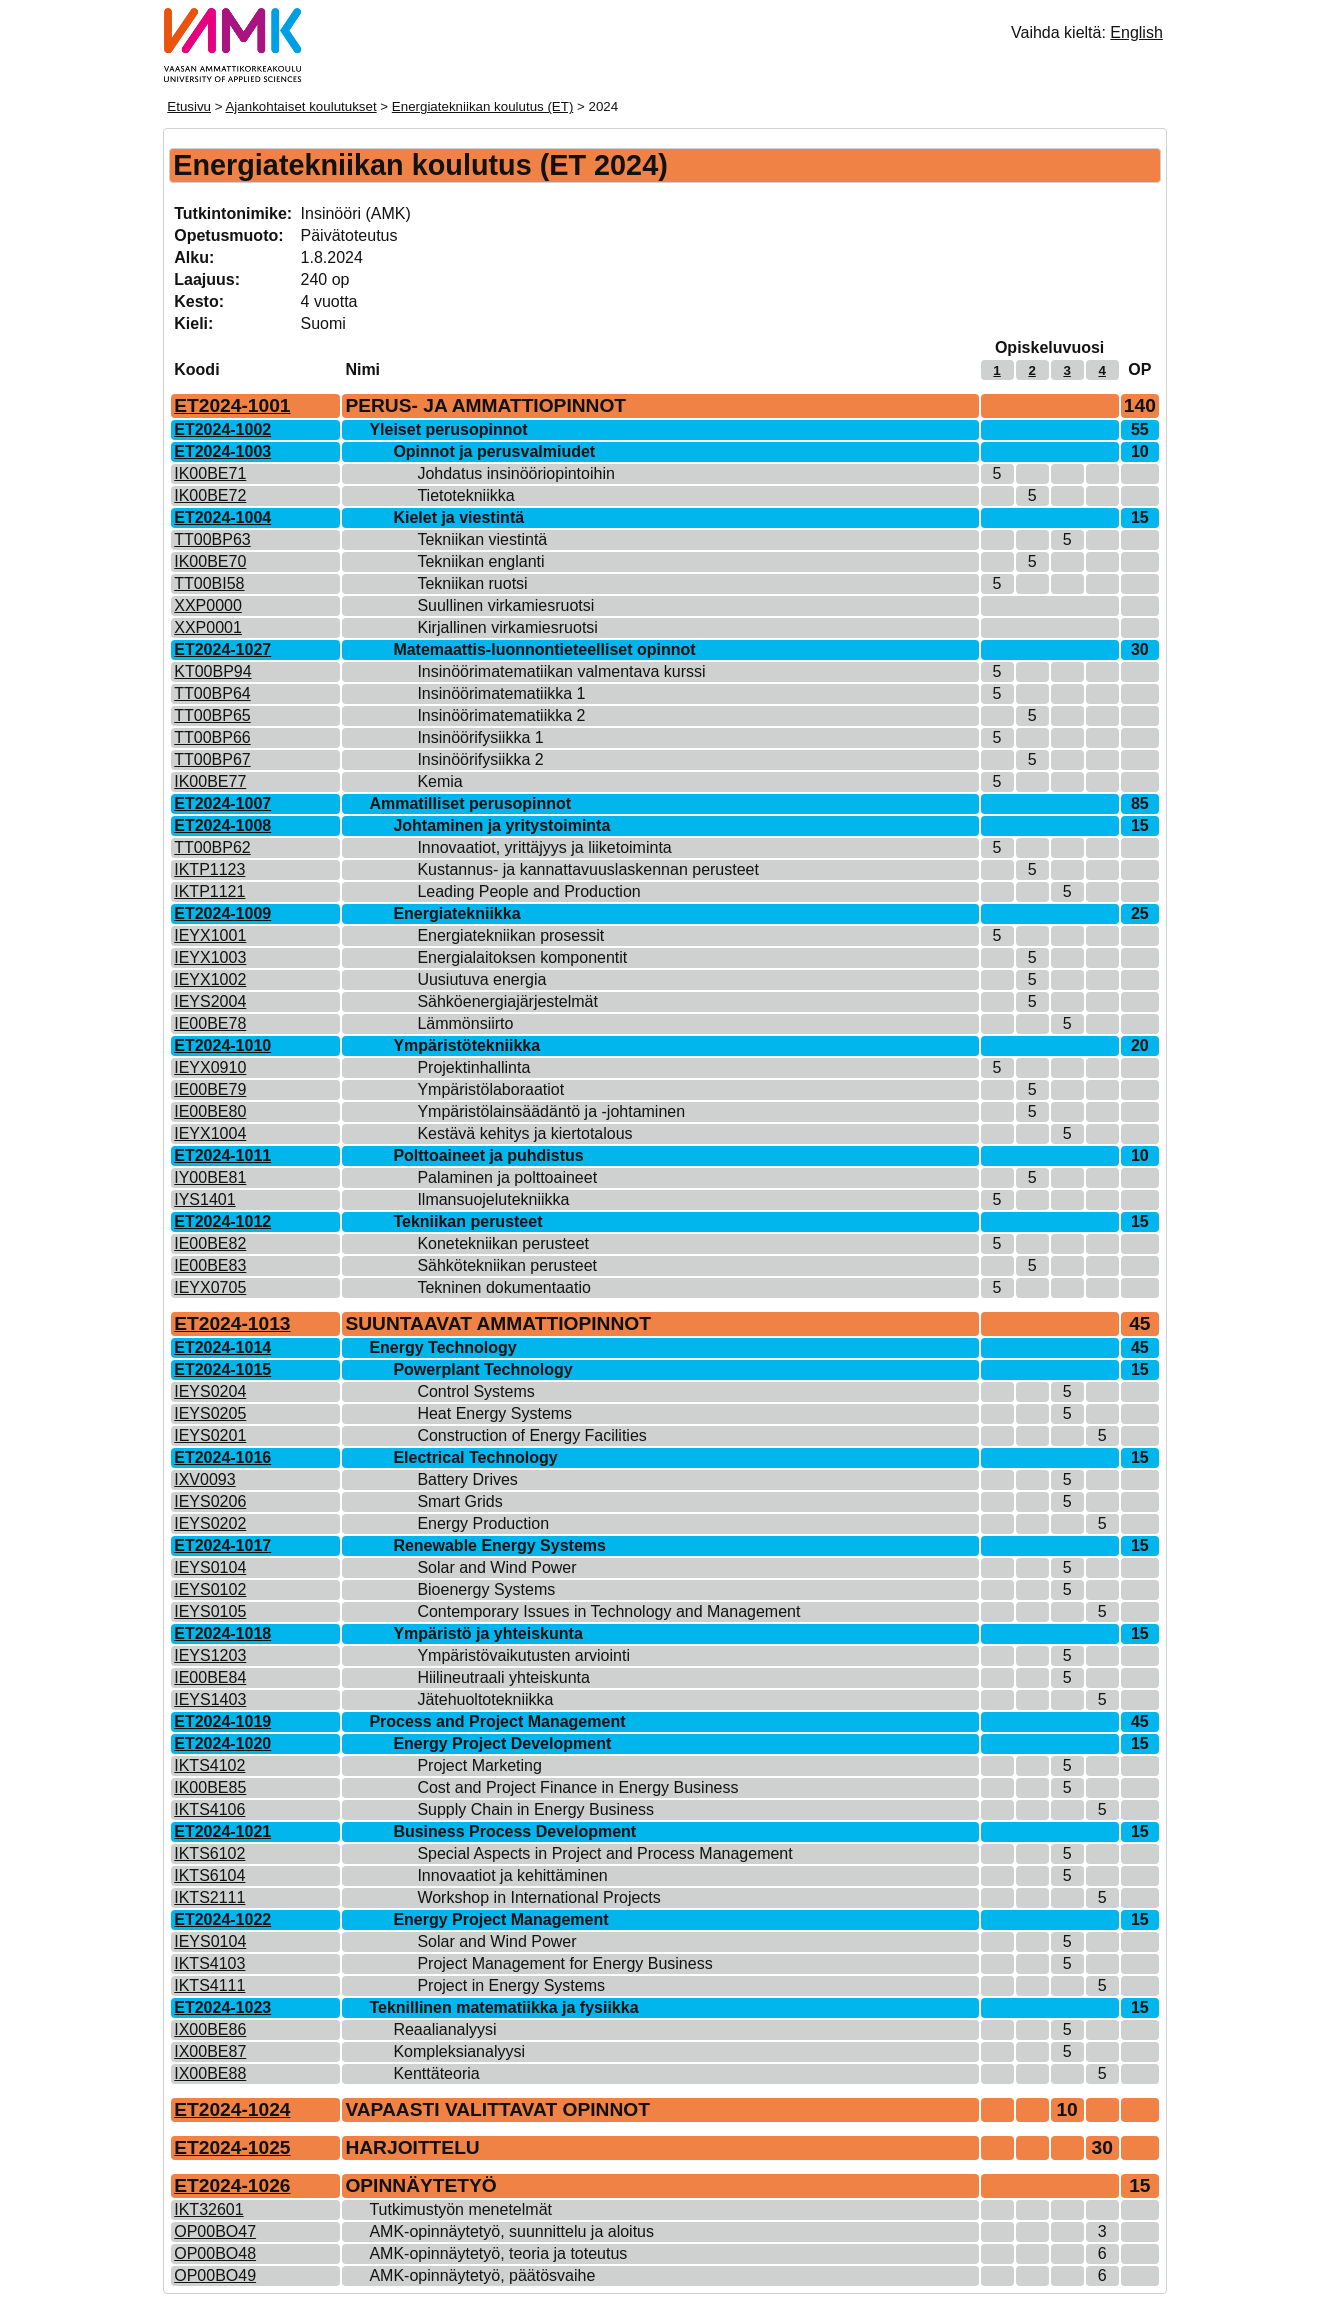 This screenshot has height=2310, width=1331. What do you see at coordinates (210, 1023) in the screenshot?
I see `IE00BE78` at bounding box center [210, 1023].